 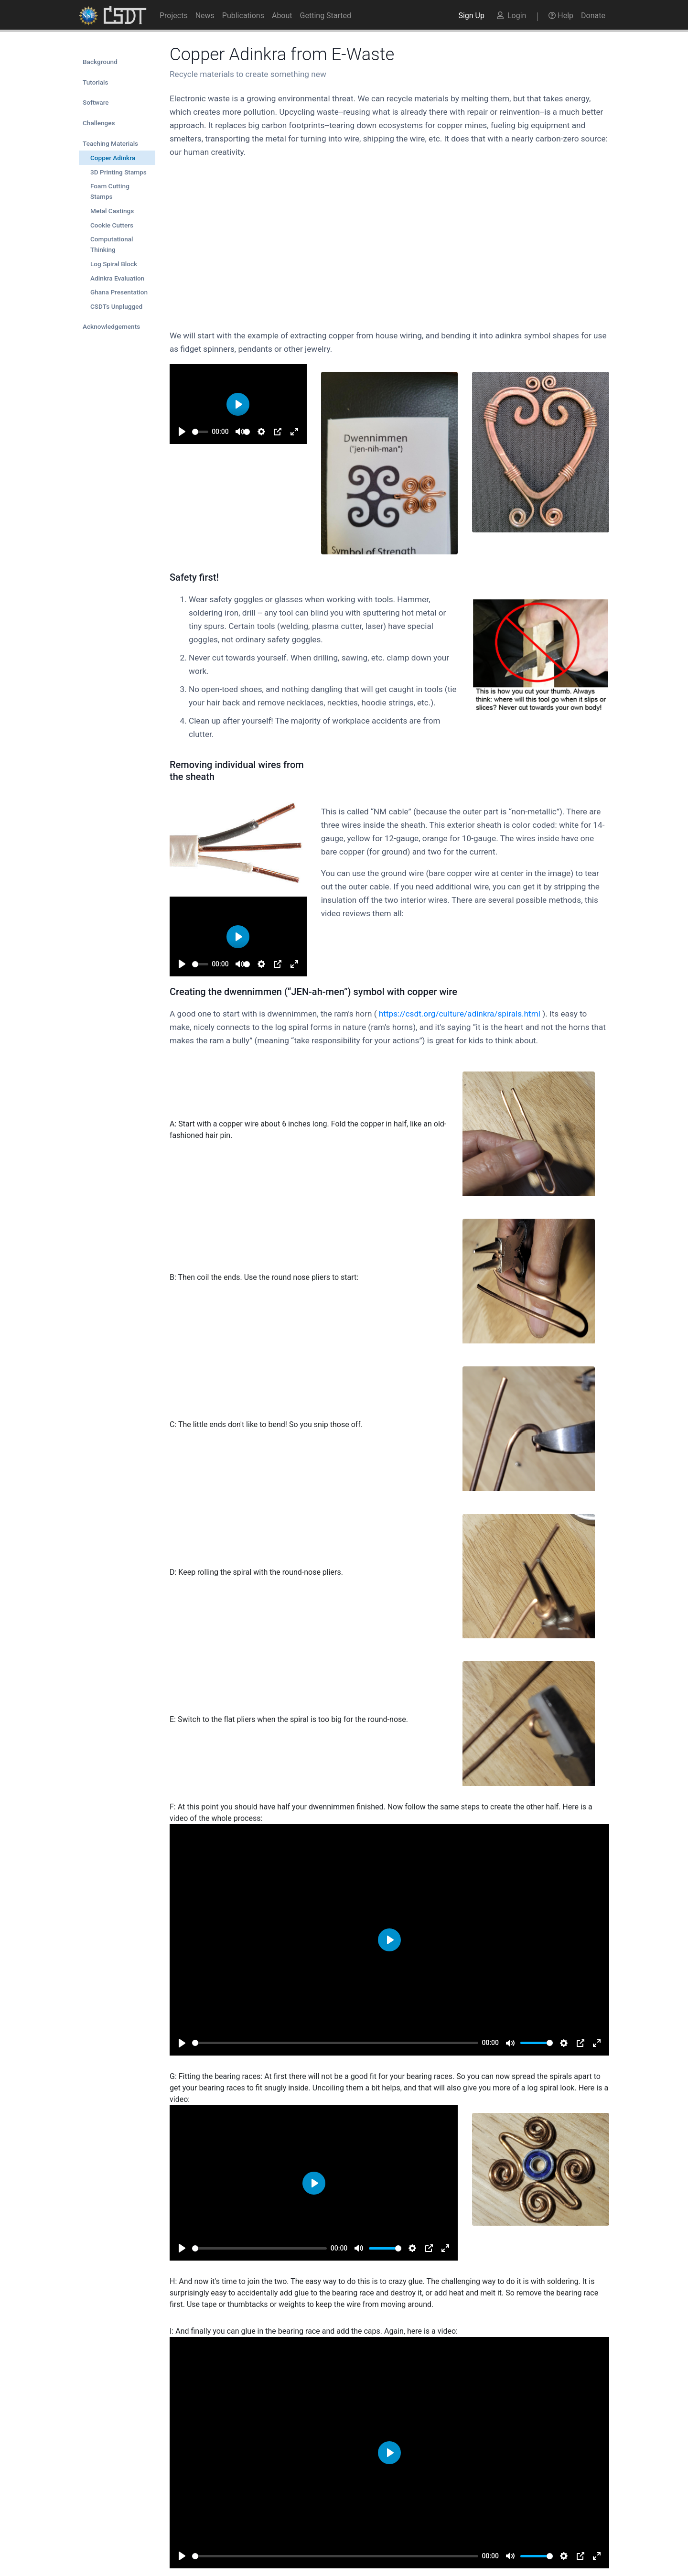 I want to click on News, so click(x=205, y=15).